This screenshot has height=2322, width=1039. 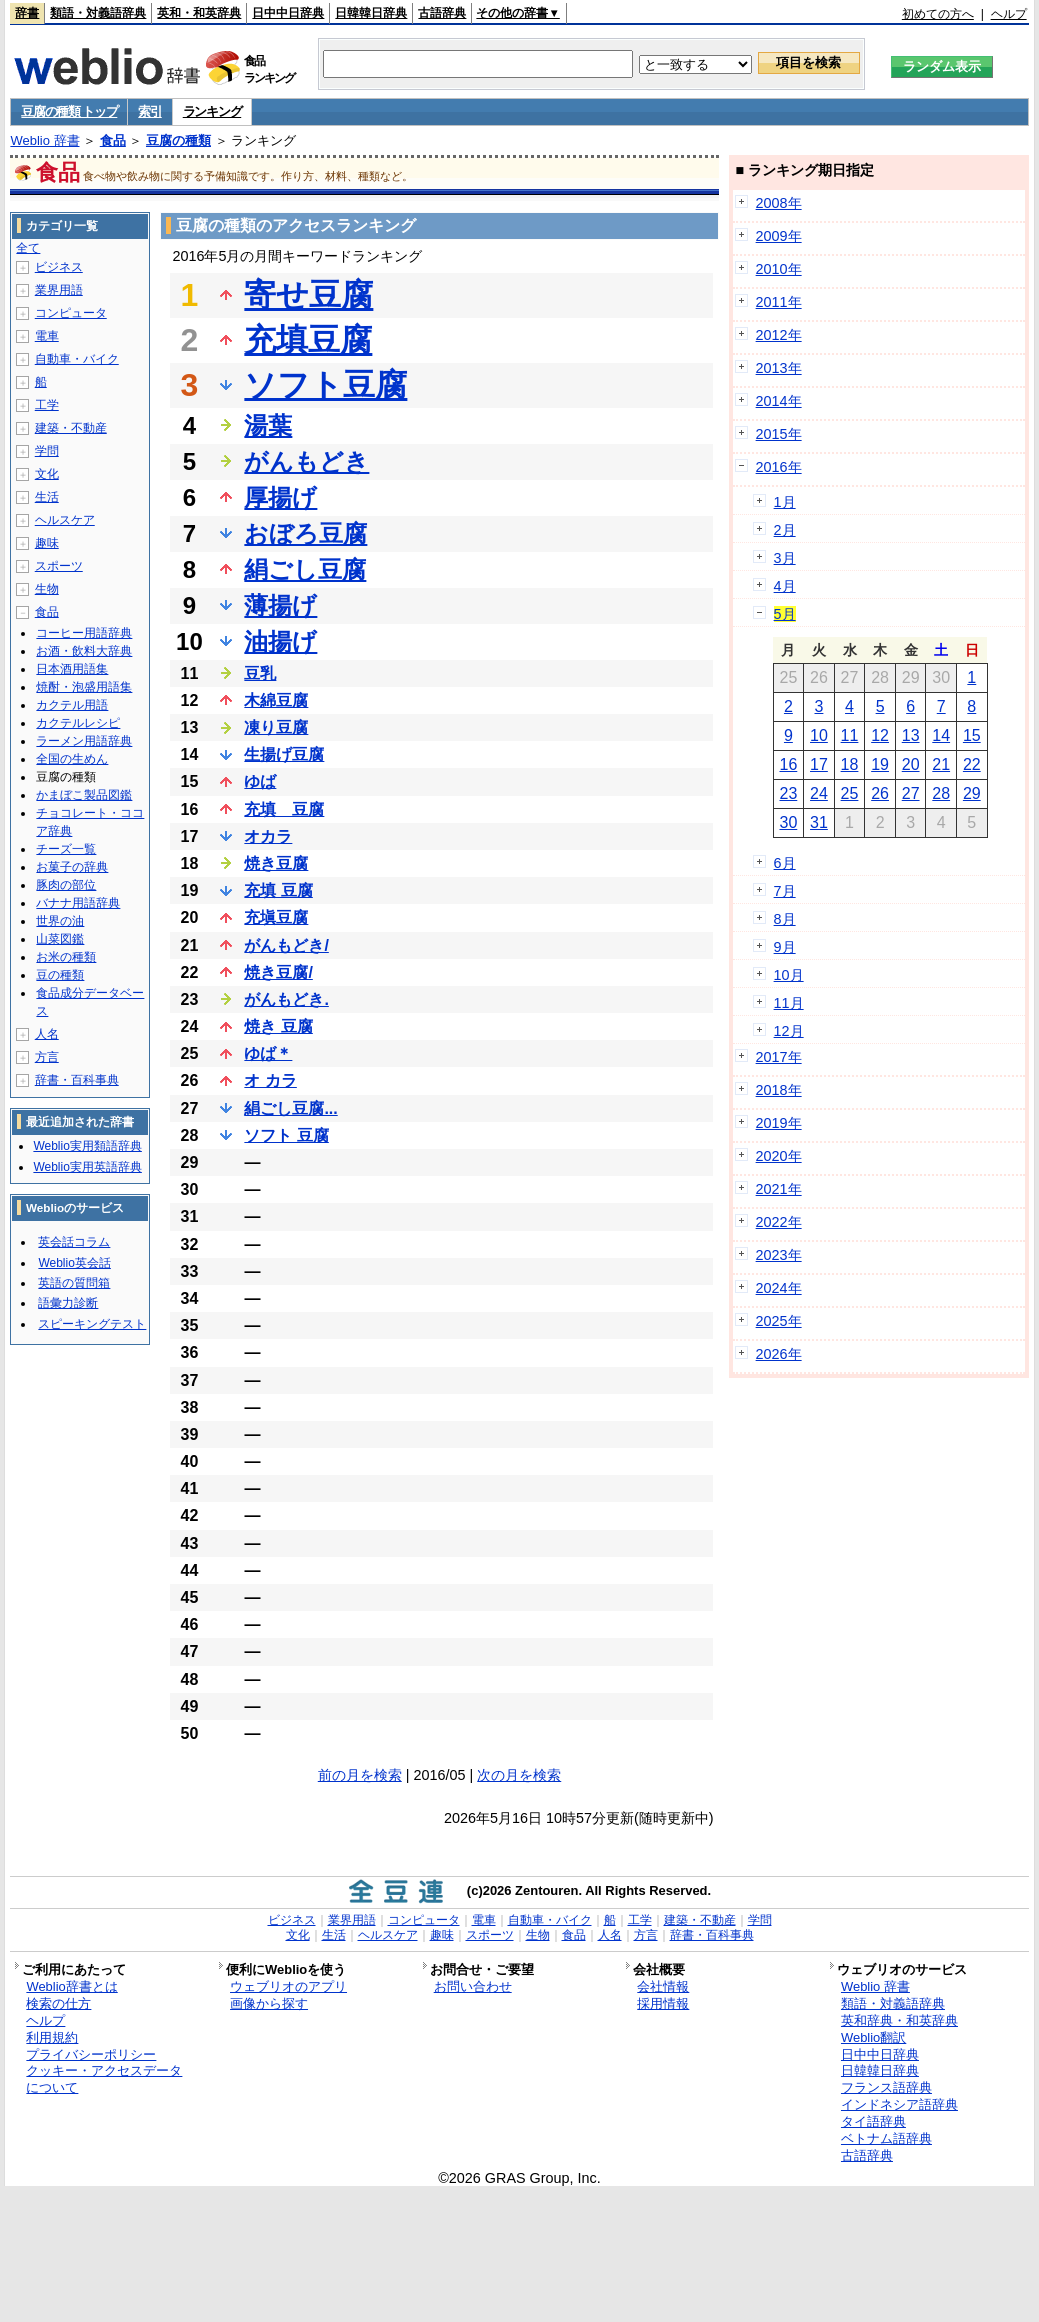 What do you see at coordinates (880, 735) in the screenshot?
I see `12` at bounding box center [880, 735].